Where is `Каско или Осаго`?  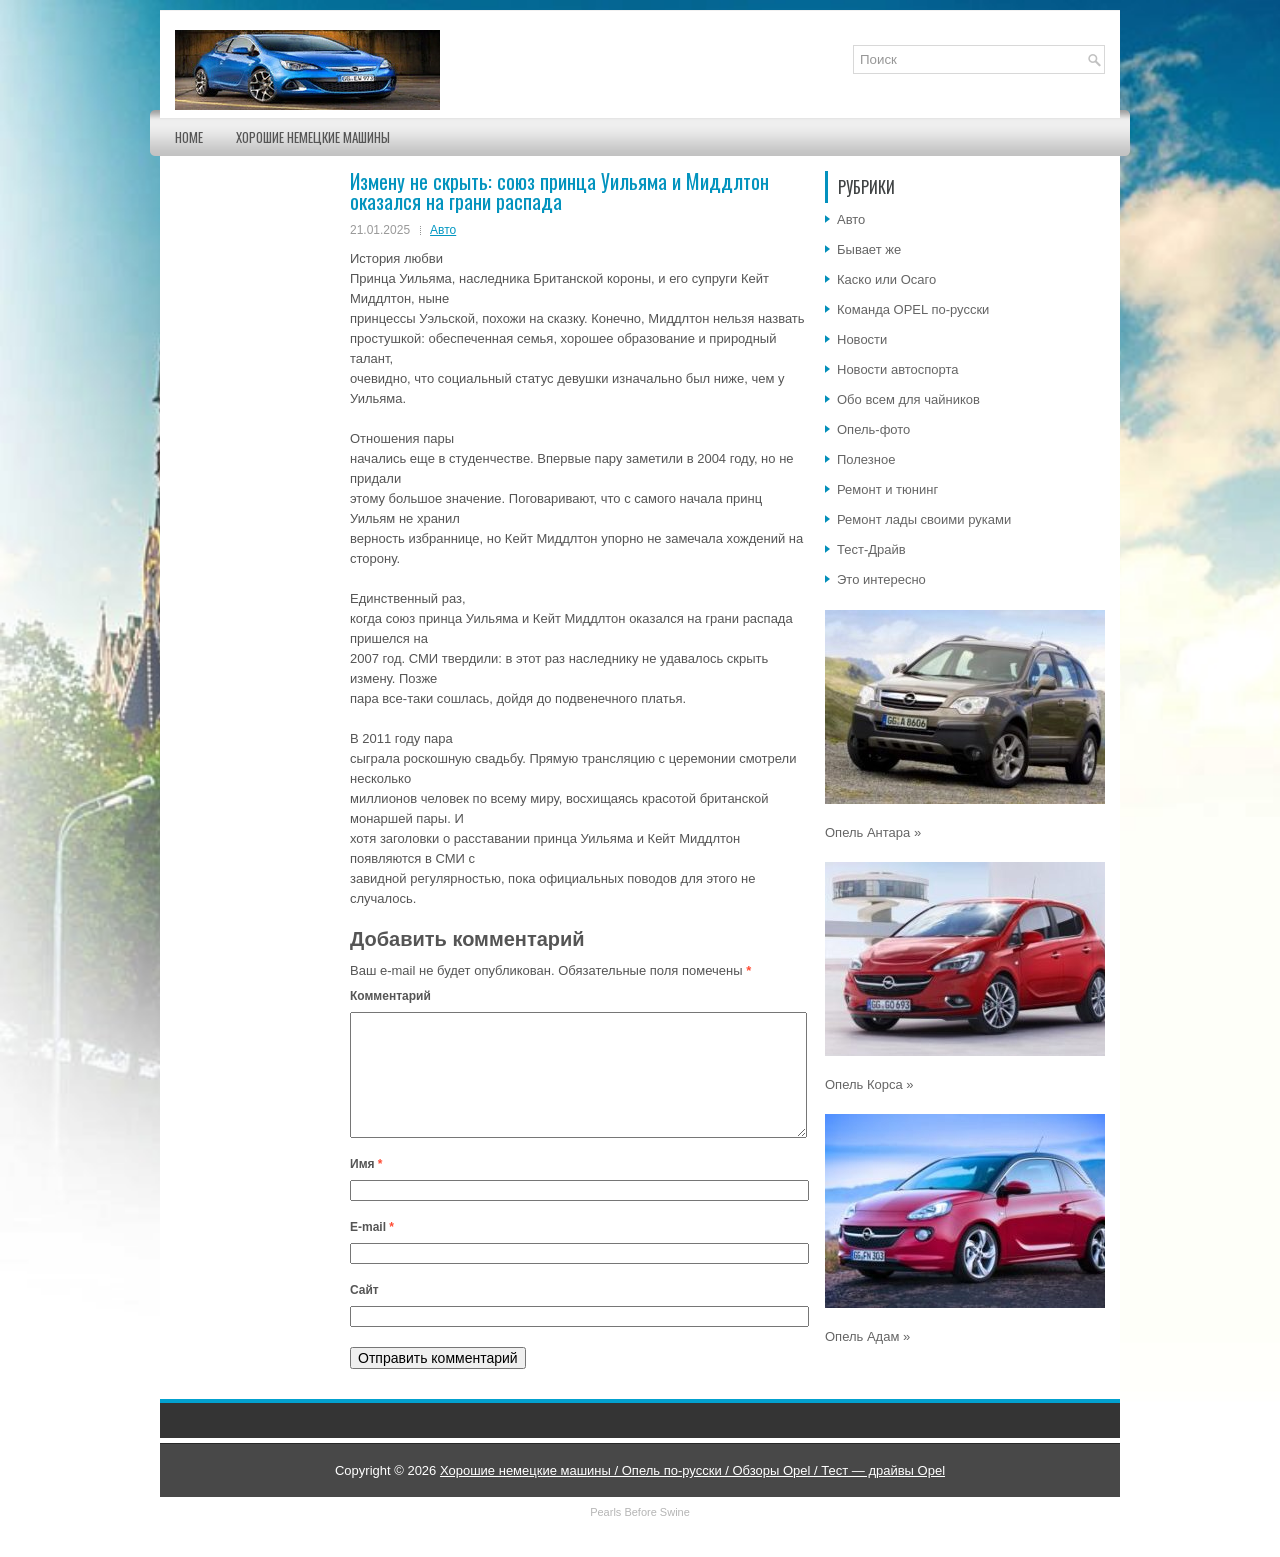 Каско или Осаго is located at coordinates (886, 279).